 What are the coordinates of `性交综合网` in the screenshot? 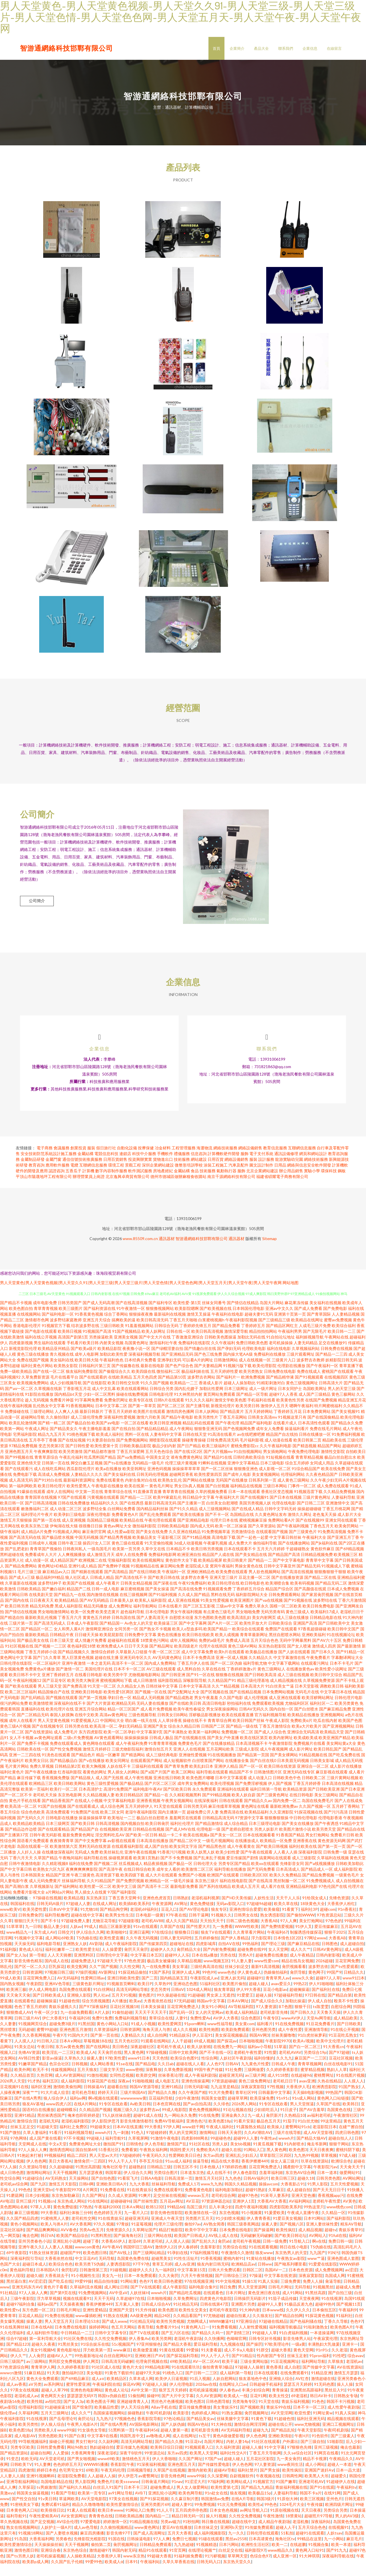 It's located at (10, 2189).